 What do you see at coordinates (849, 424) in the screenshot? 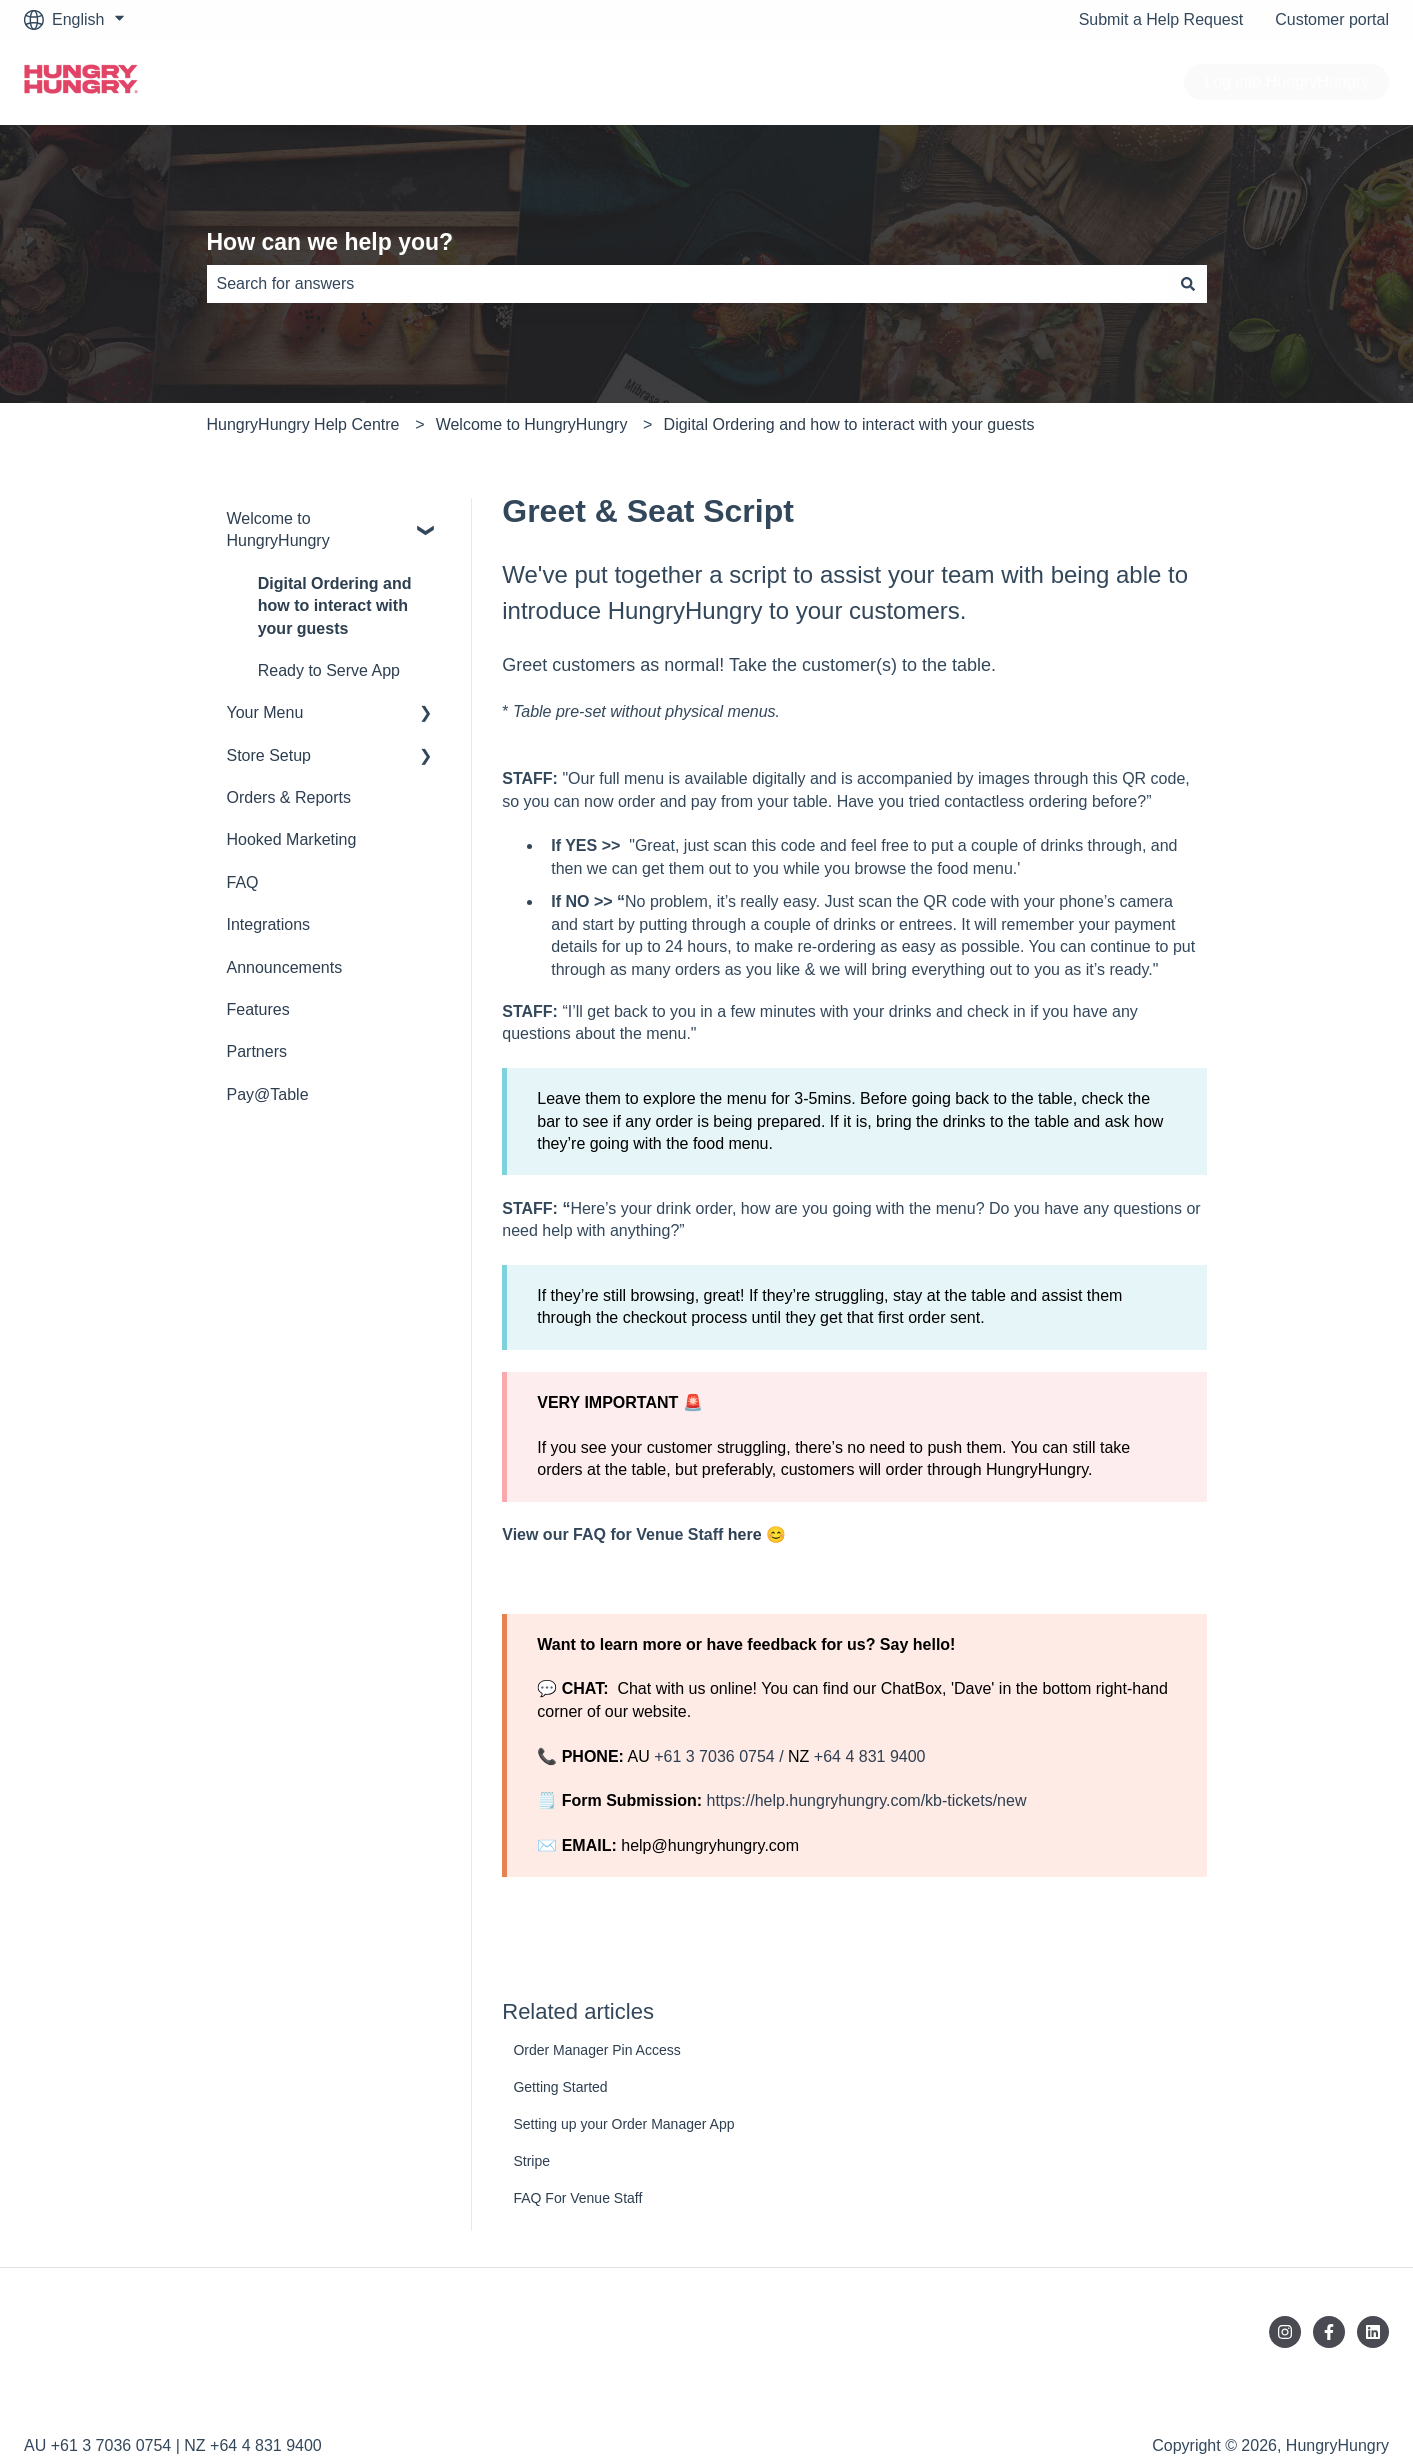
I see `Digital Ordering and how to interact with your guests` at bounding box center [849, 424].